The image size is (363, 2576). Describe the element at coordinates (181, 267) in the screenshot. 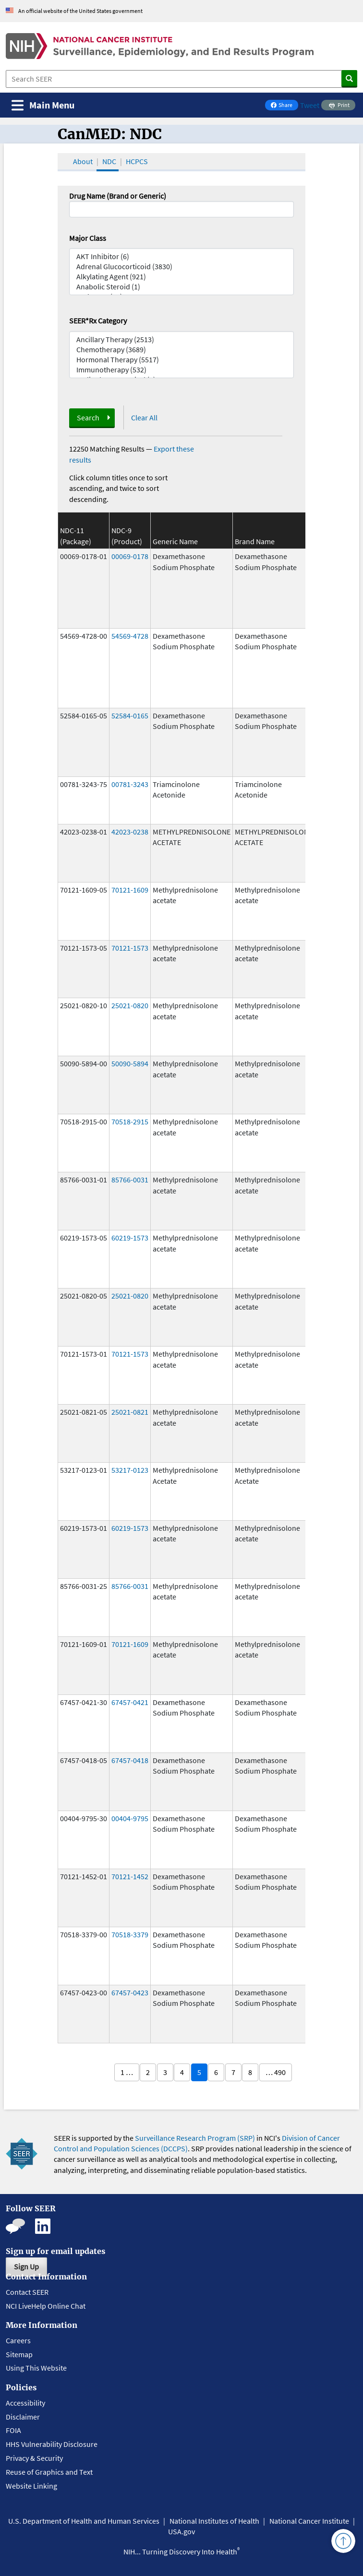

I see `Adrenal Glucocorticoid (3830)` at that location.